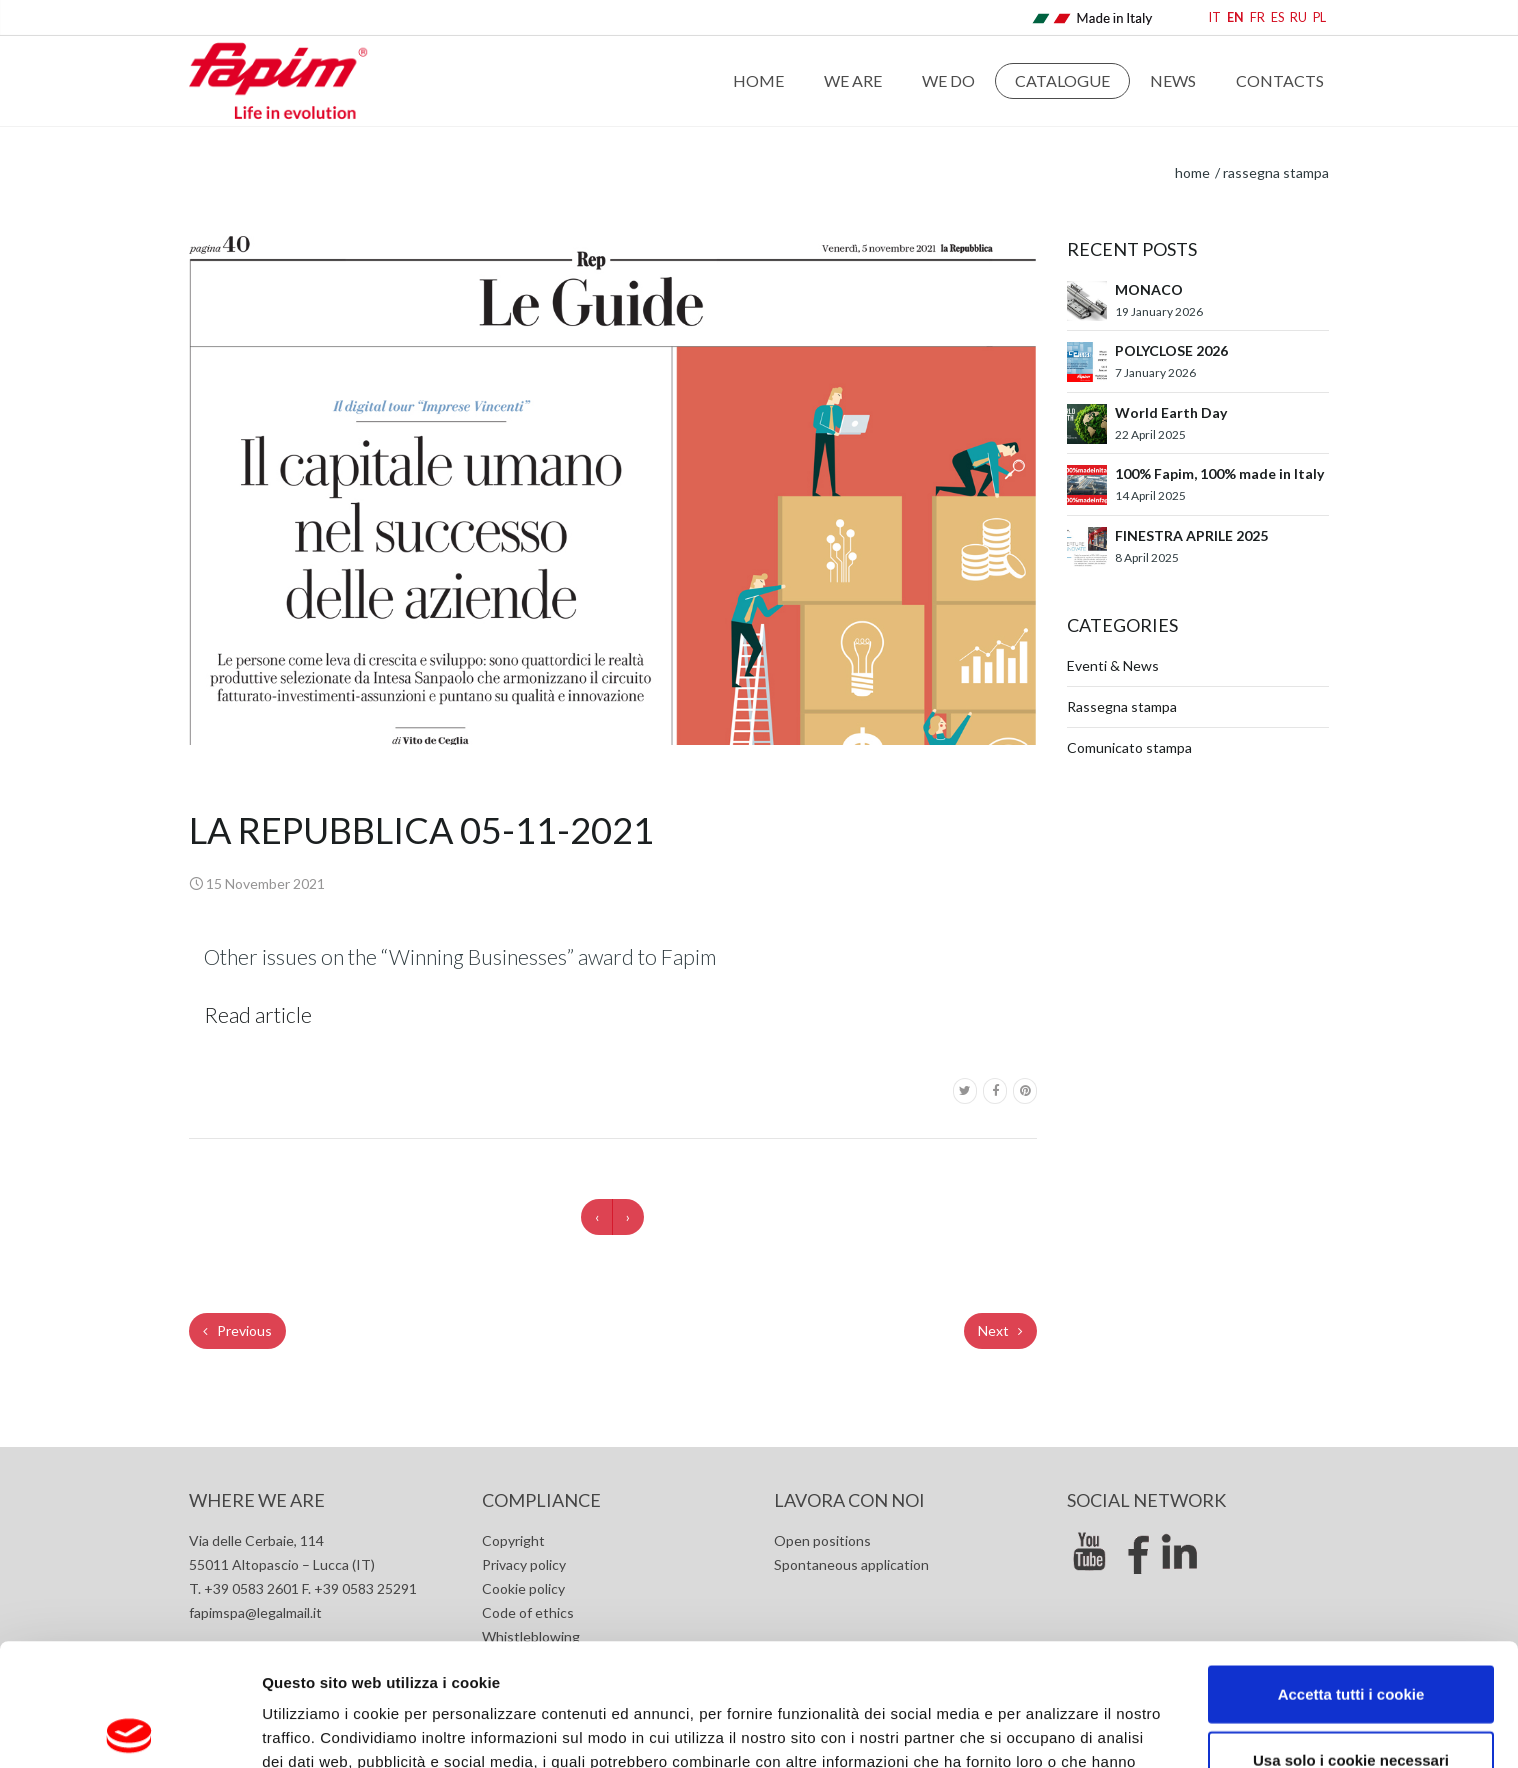 Image resolution: width=1518 pixels, height=1768 pixels. Describe the element at coordinates (1235, 17) in the screenshot. I see `EN` at that location.